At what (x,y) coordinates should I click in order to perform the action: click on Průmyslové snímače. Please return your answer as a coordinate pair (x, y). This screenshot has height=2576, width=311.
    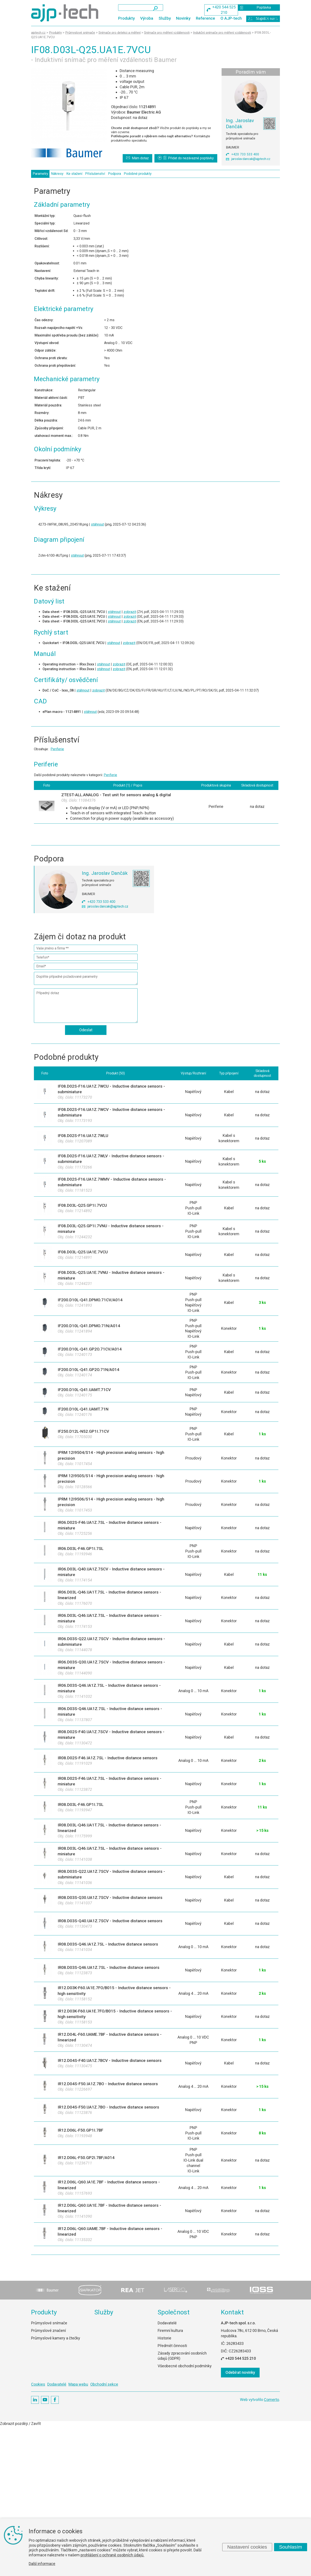
    Looking at the image, I should click on (49, 2424).